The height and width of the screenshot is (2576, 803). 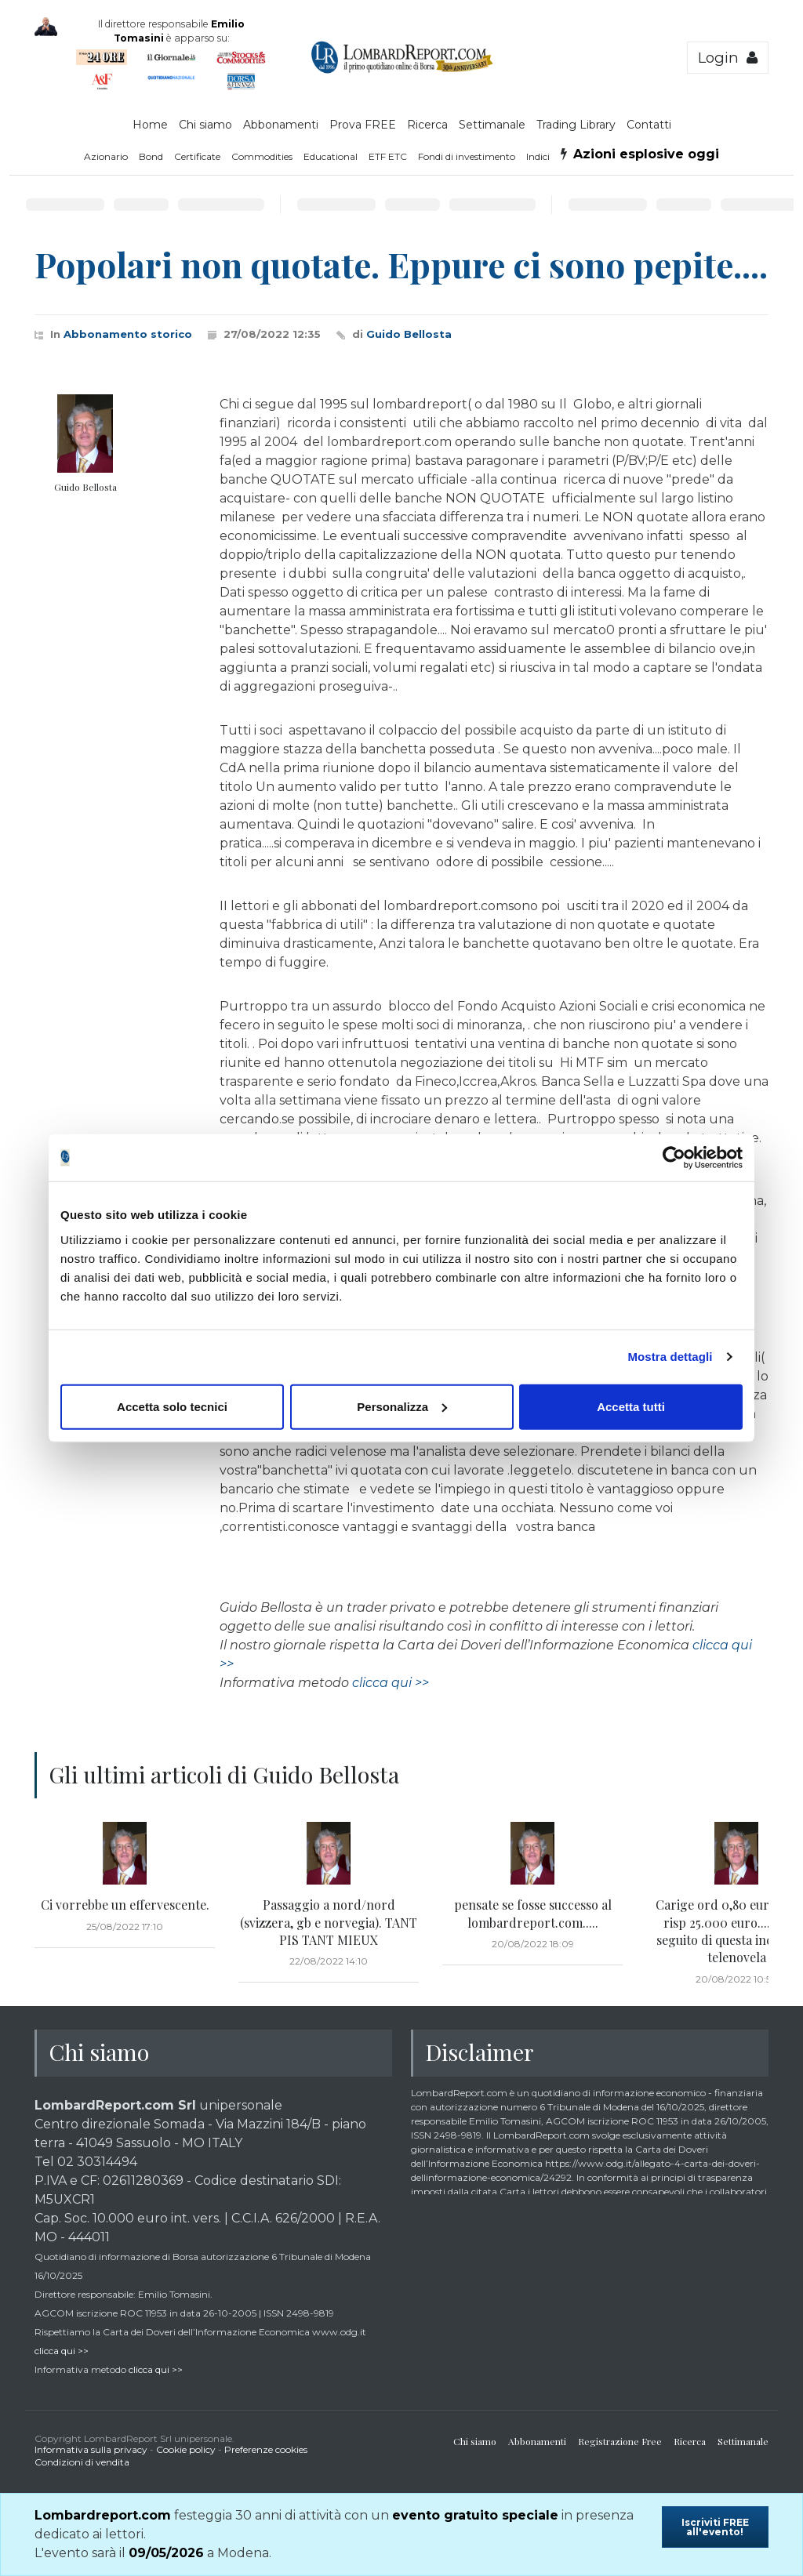 I want to click on Informativa sulla privacy, so click(x=91, y=2449).